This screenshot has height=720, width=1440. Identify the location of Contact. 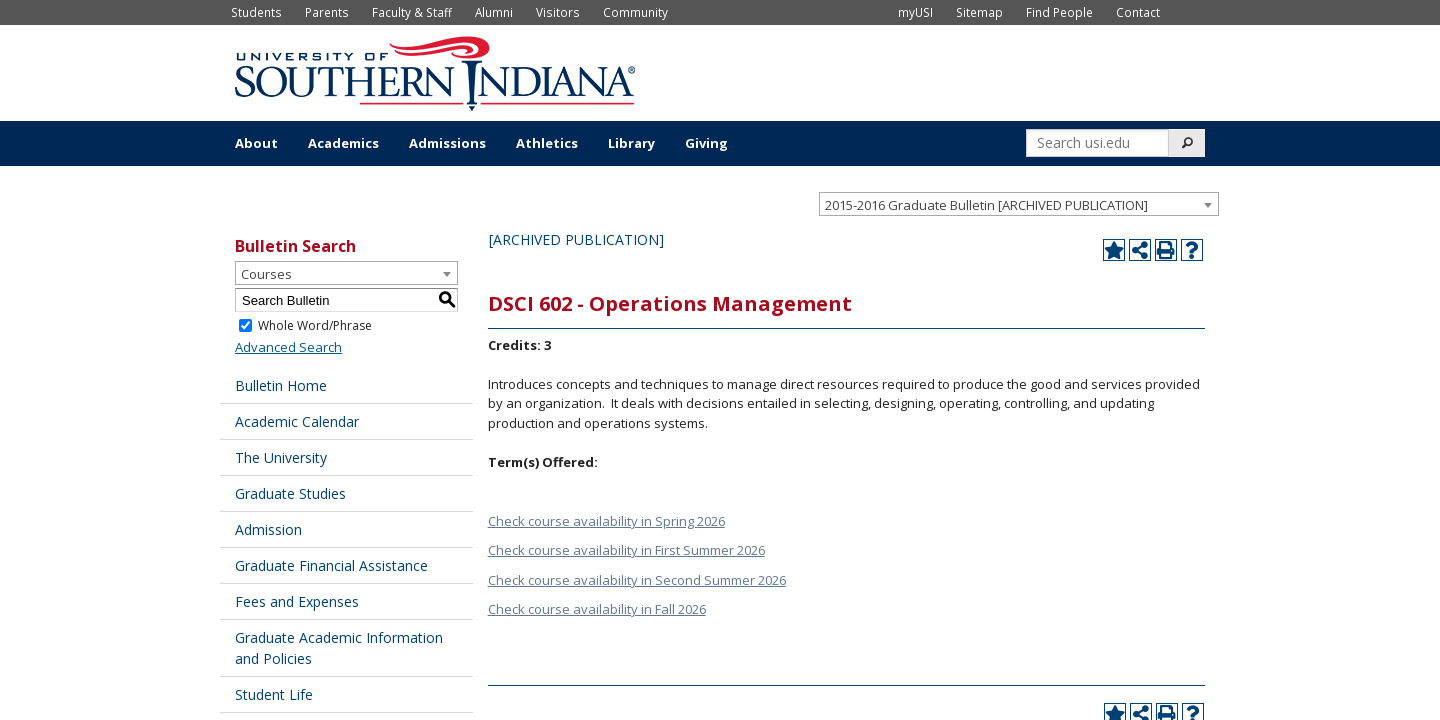
(1138, 12).